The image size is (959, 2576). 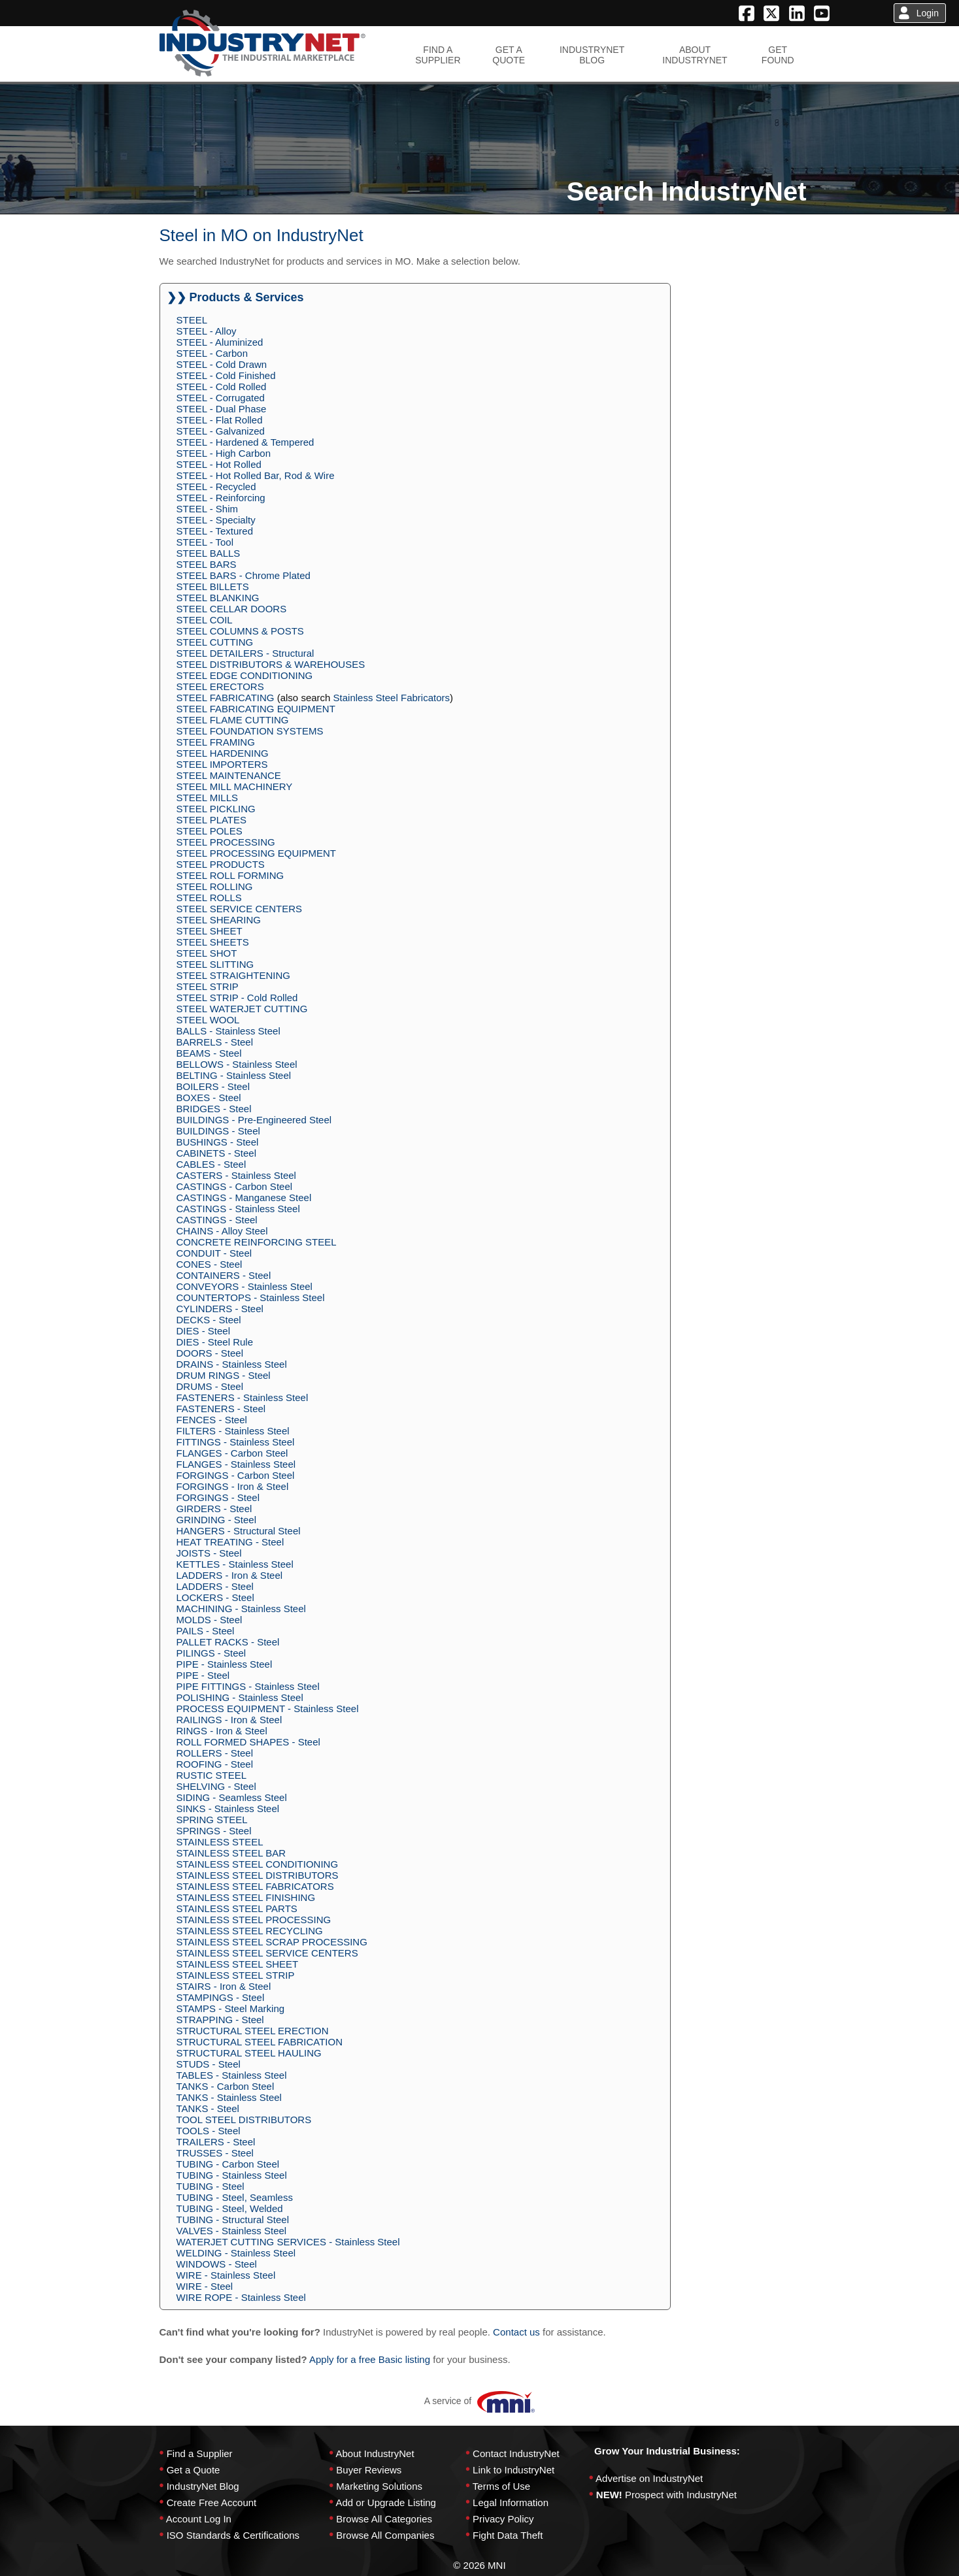 What do you see at coordinates (221, 431) in the screenshot?
I see `STEEL - Galvanized` at bounding box center [221, 431].